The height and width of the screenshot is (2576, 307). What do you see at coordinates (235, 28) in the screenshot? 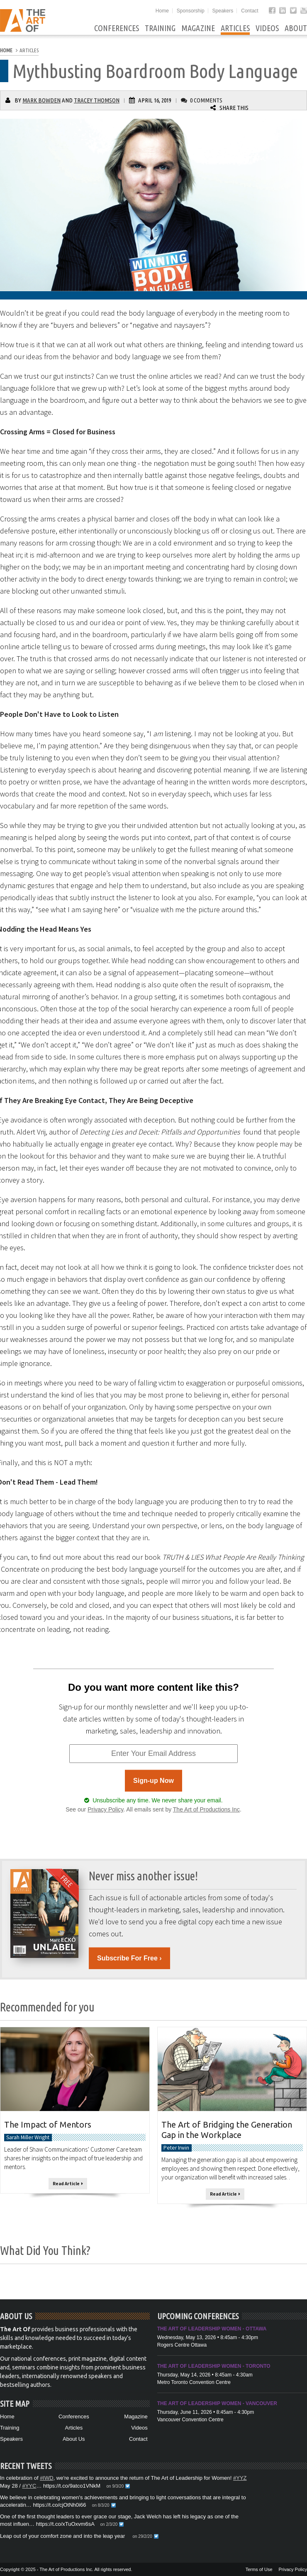
I see `Articles` at bounding box center [235, 28].